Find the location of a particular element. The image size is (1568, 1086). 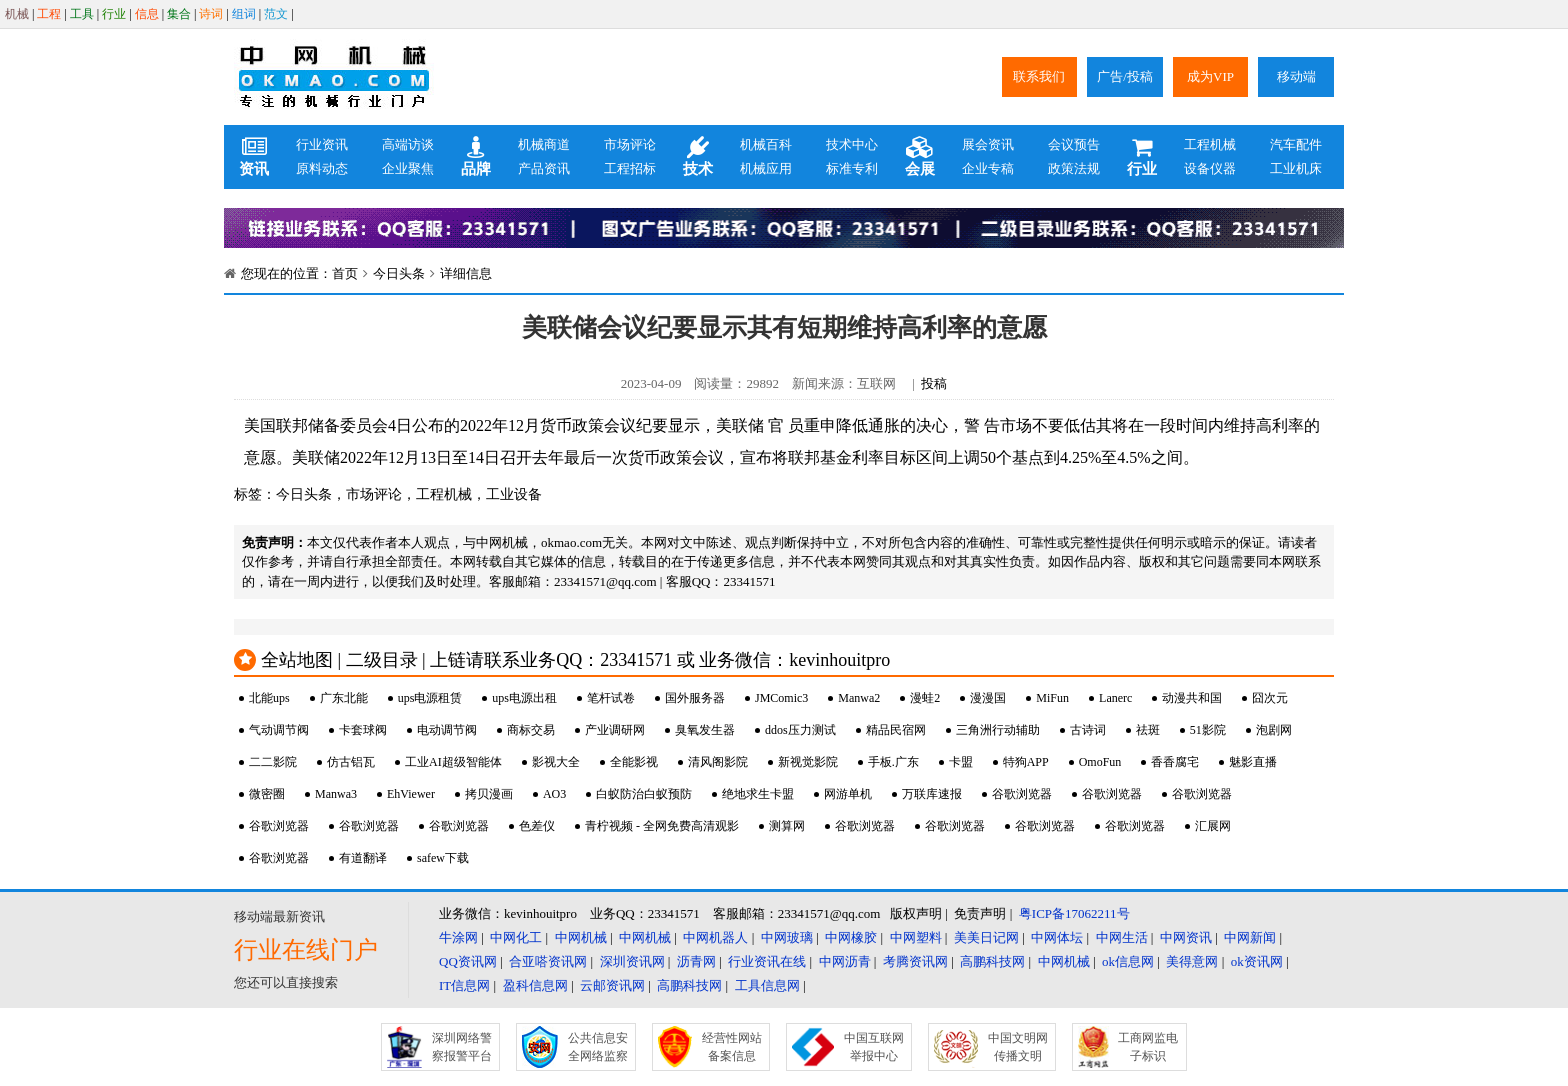

微密圈 is located at coordinates (267, 794).